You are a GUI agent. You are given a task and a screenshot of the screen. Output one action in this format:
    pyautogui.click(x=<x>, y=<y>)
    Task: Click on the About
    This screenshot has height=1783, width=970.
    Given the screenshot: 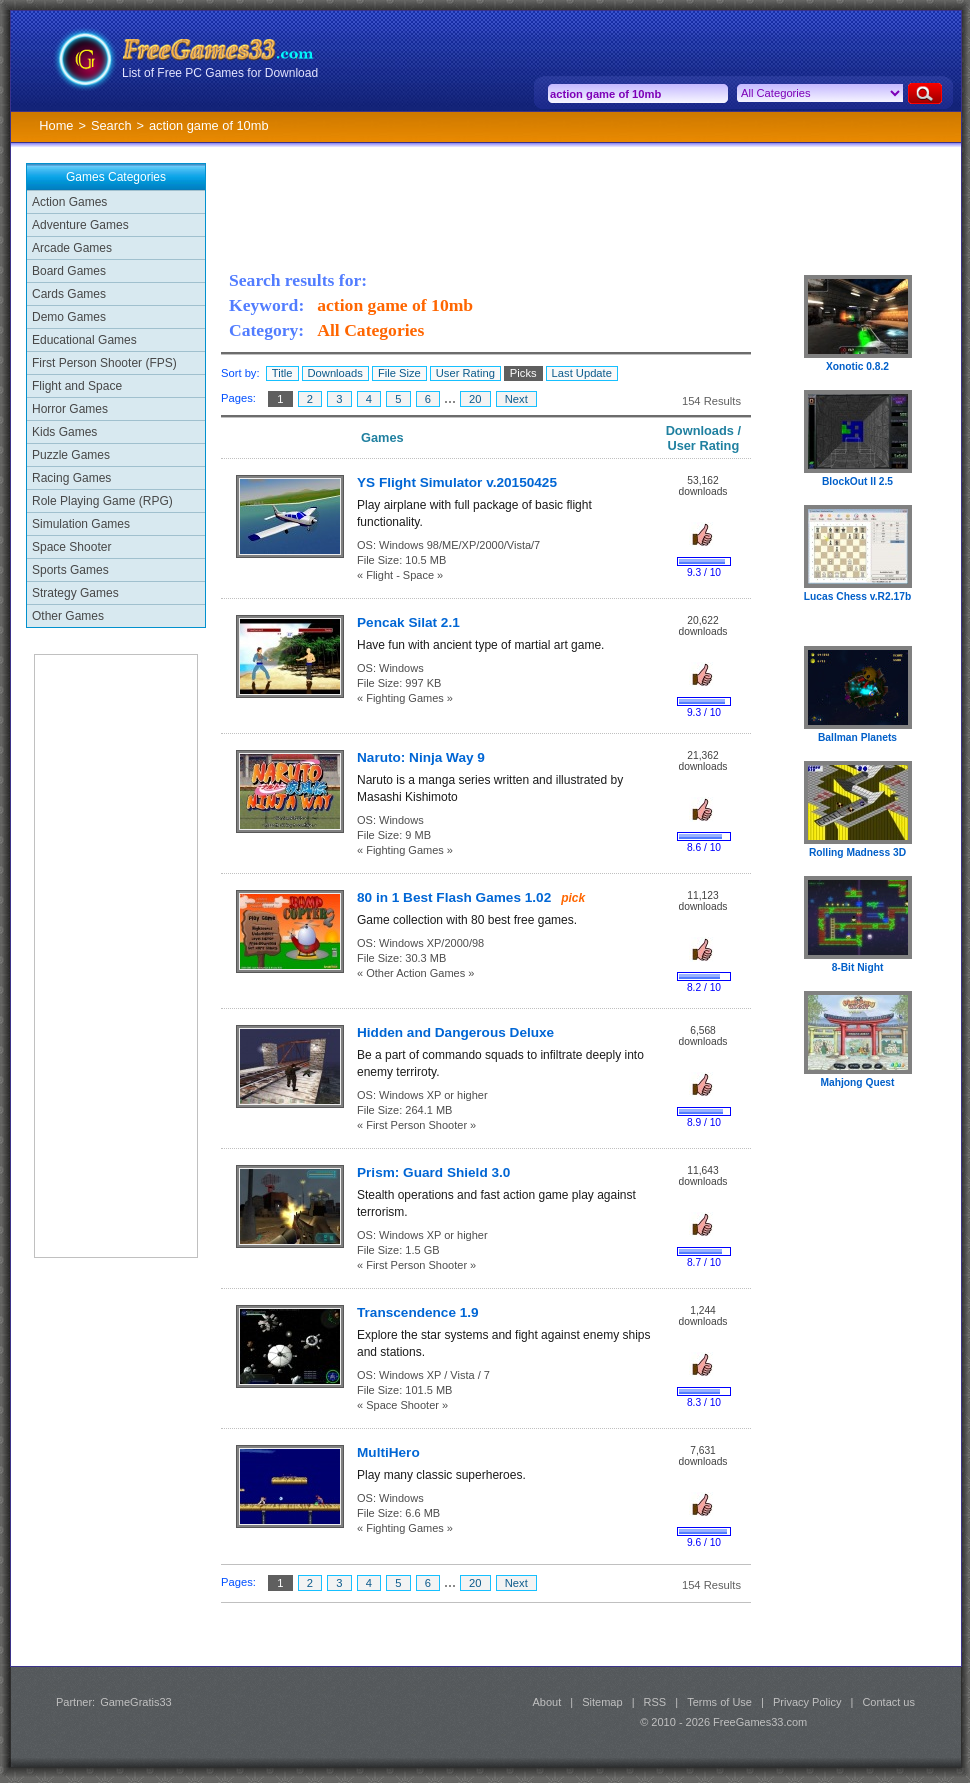 What is the action you would take?
    pyautogui.click(x=546, y=1702)
    